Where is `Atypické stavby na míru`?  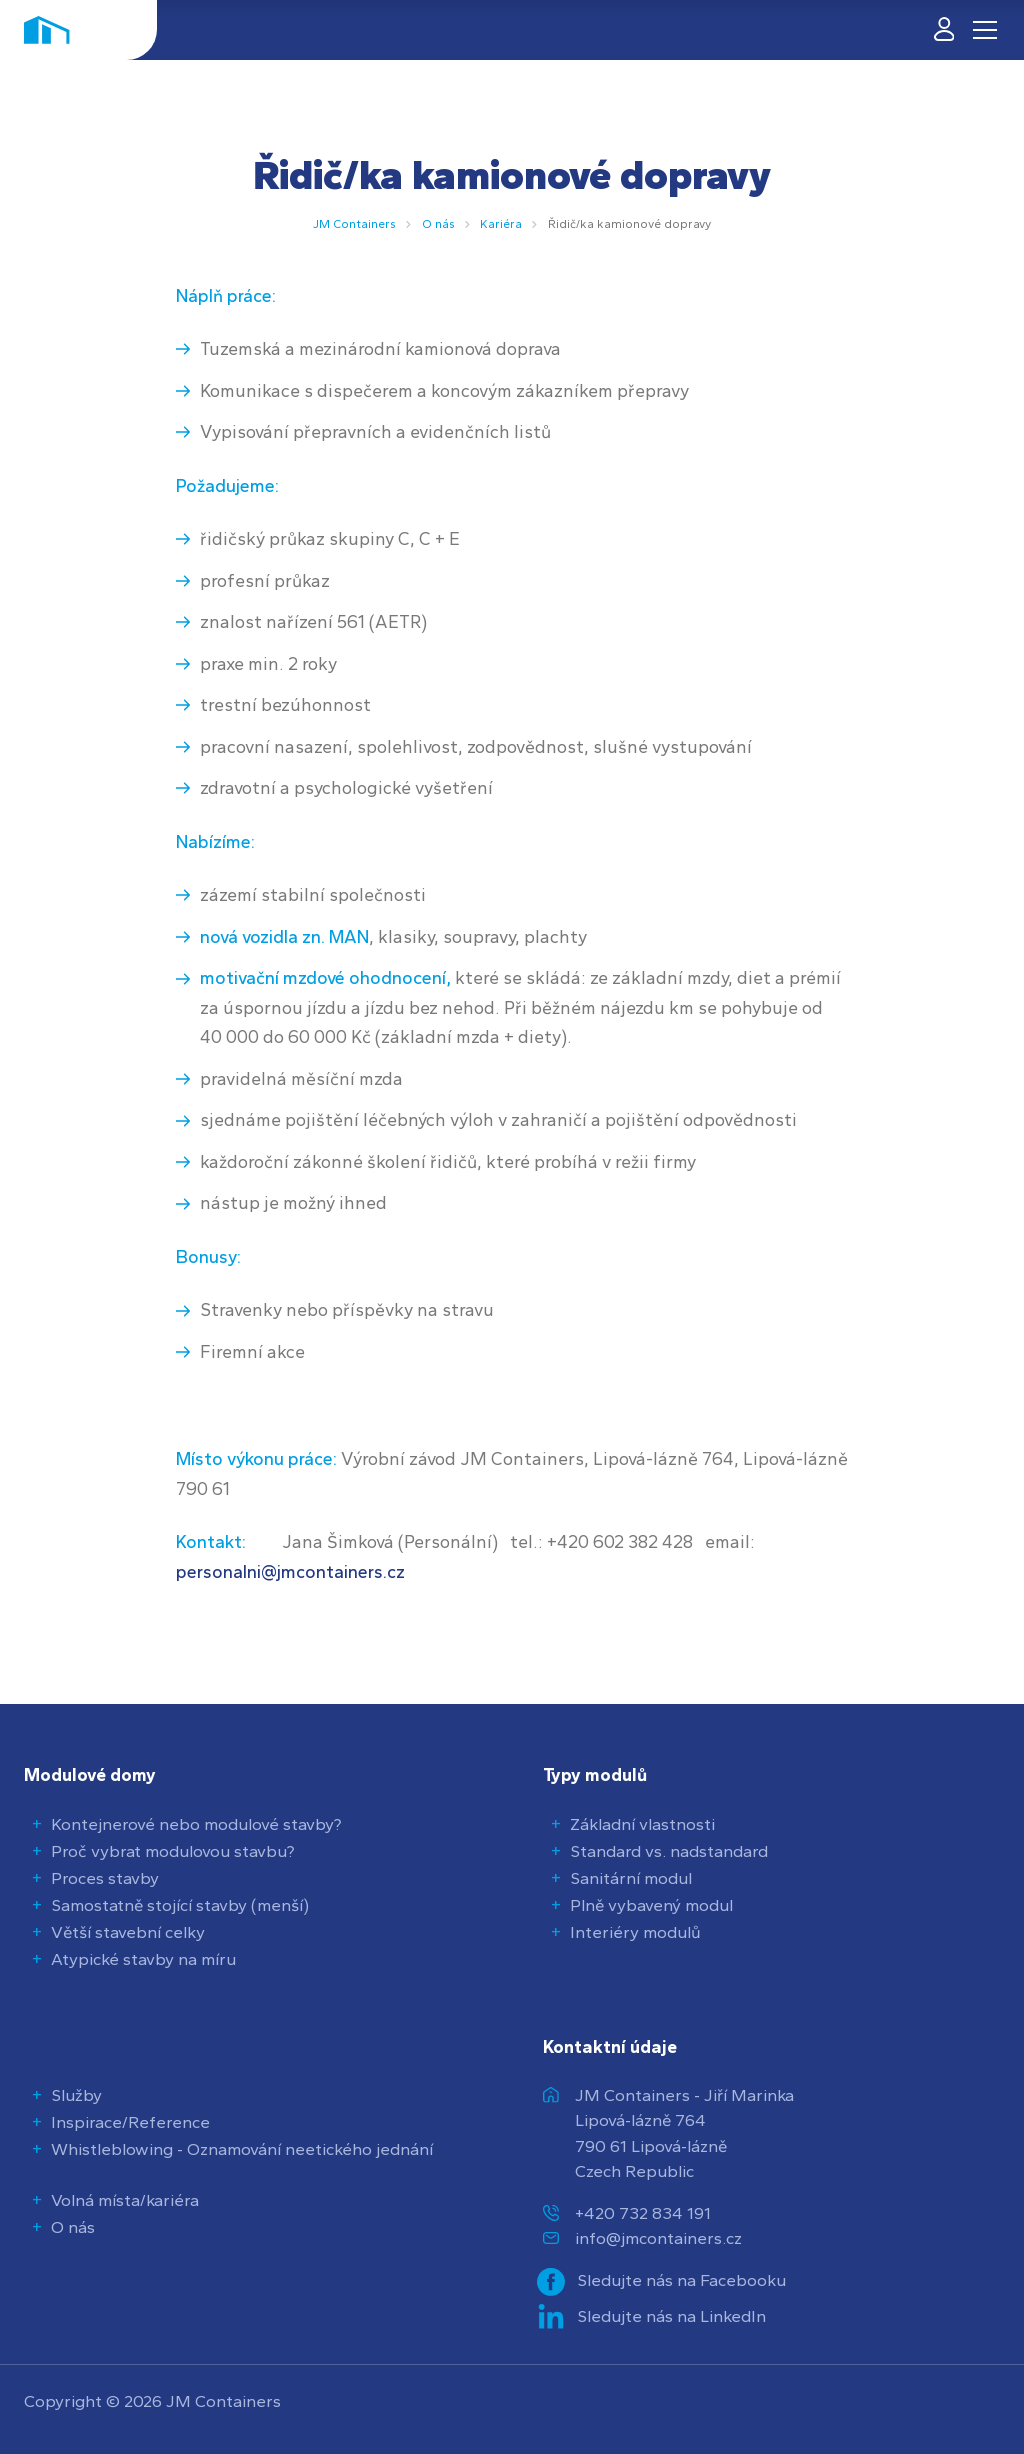
Atypické stavby na míru is located at coordinates (143, 1959).